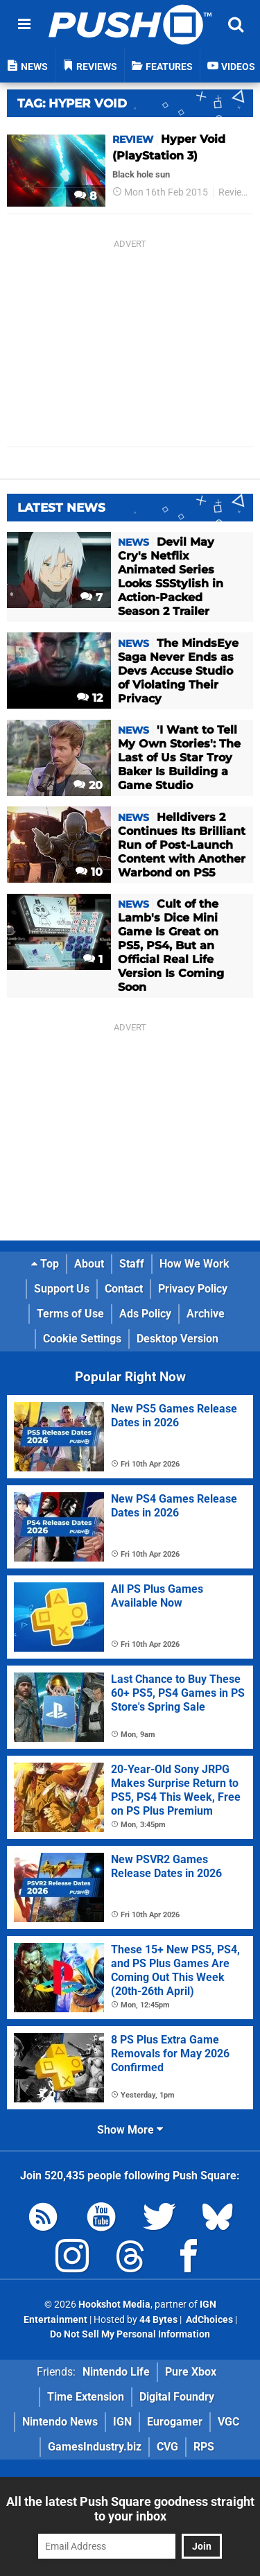  I want to click on AdChoices, so click(208, 2320).